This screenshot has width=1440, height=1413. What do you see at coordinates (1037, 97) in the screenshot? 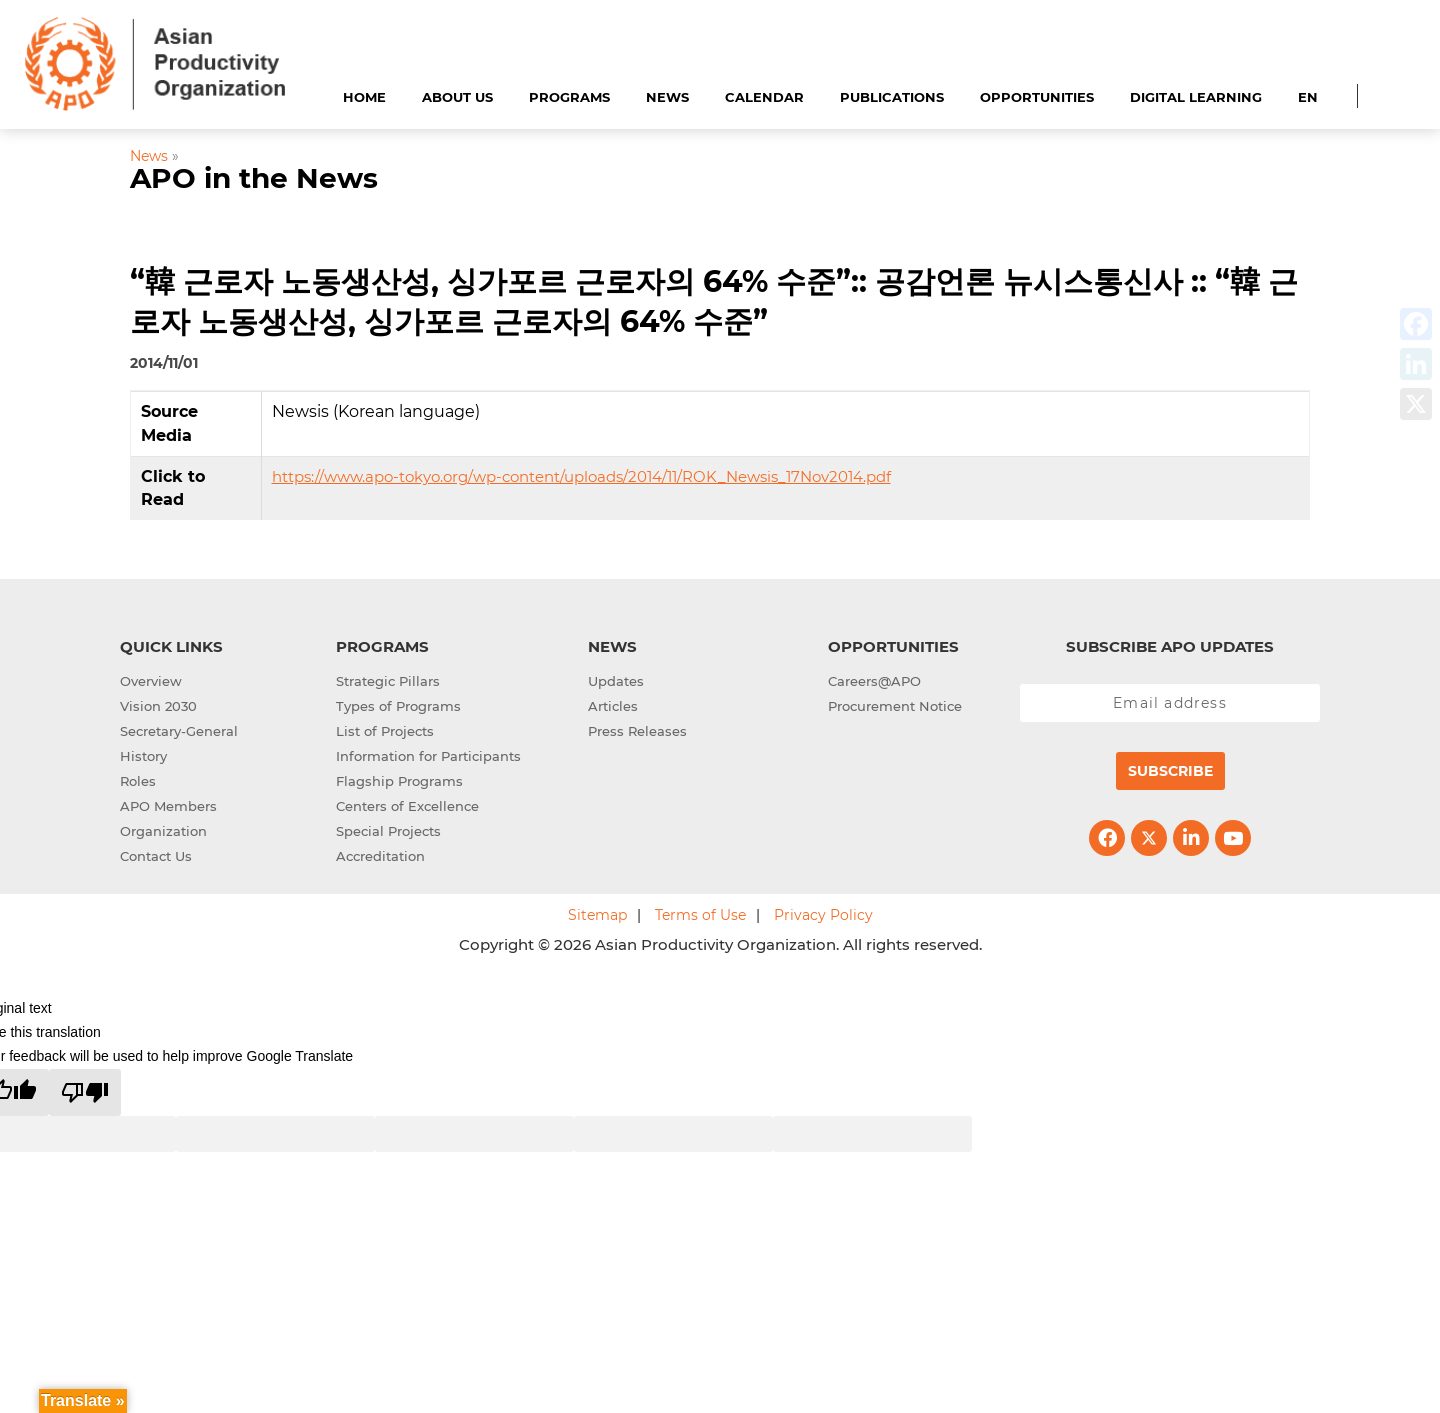
I see `Opportunities` at bounding box center [1037, 97].